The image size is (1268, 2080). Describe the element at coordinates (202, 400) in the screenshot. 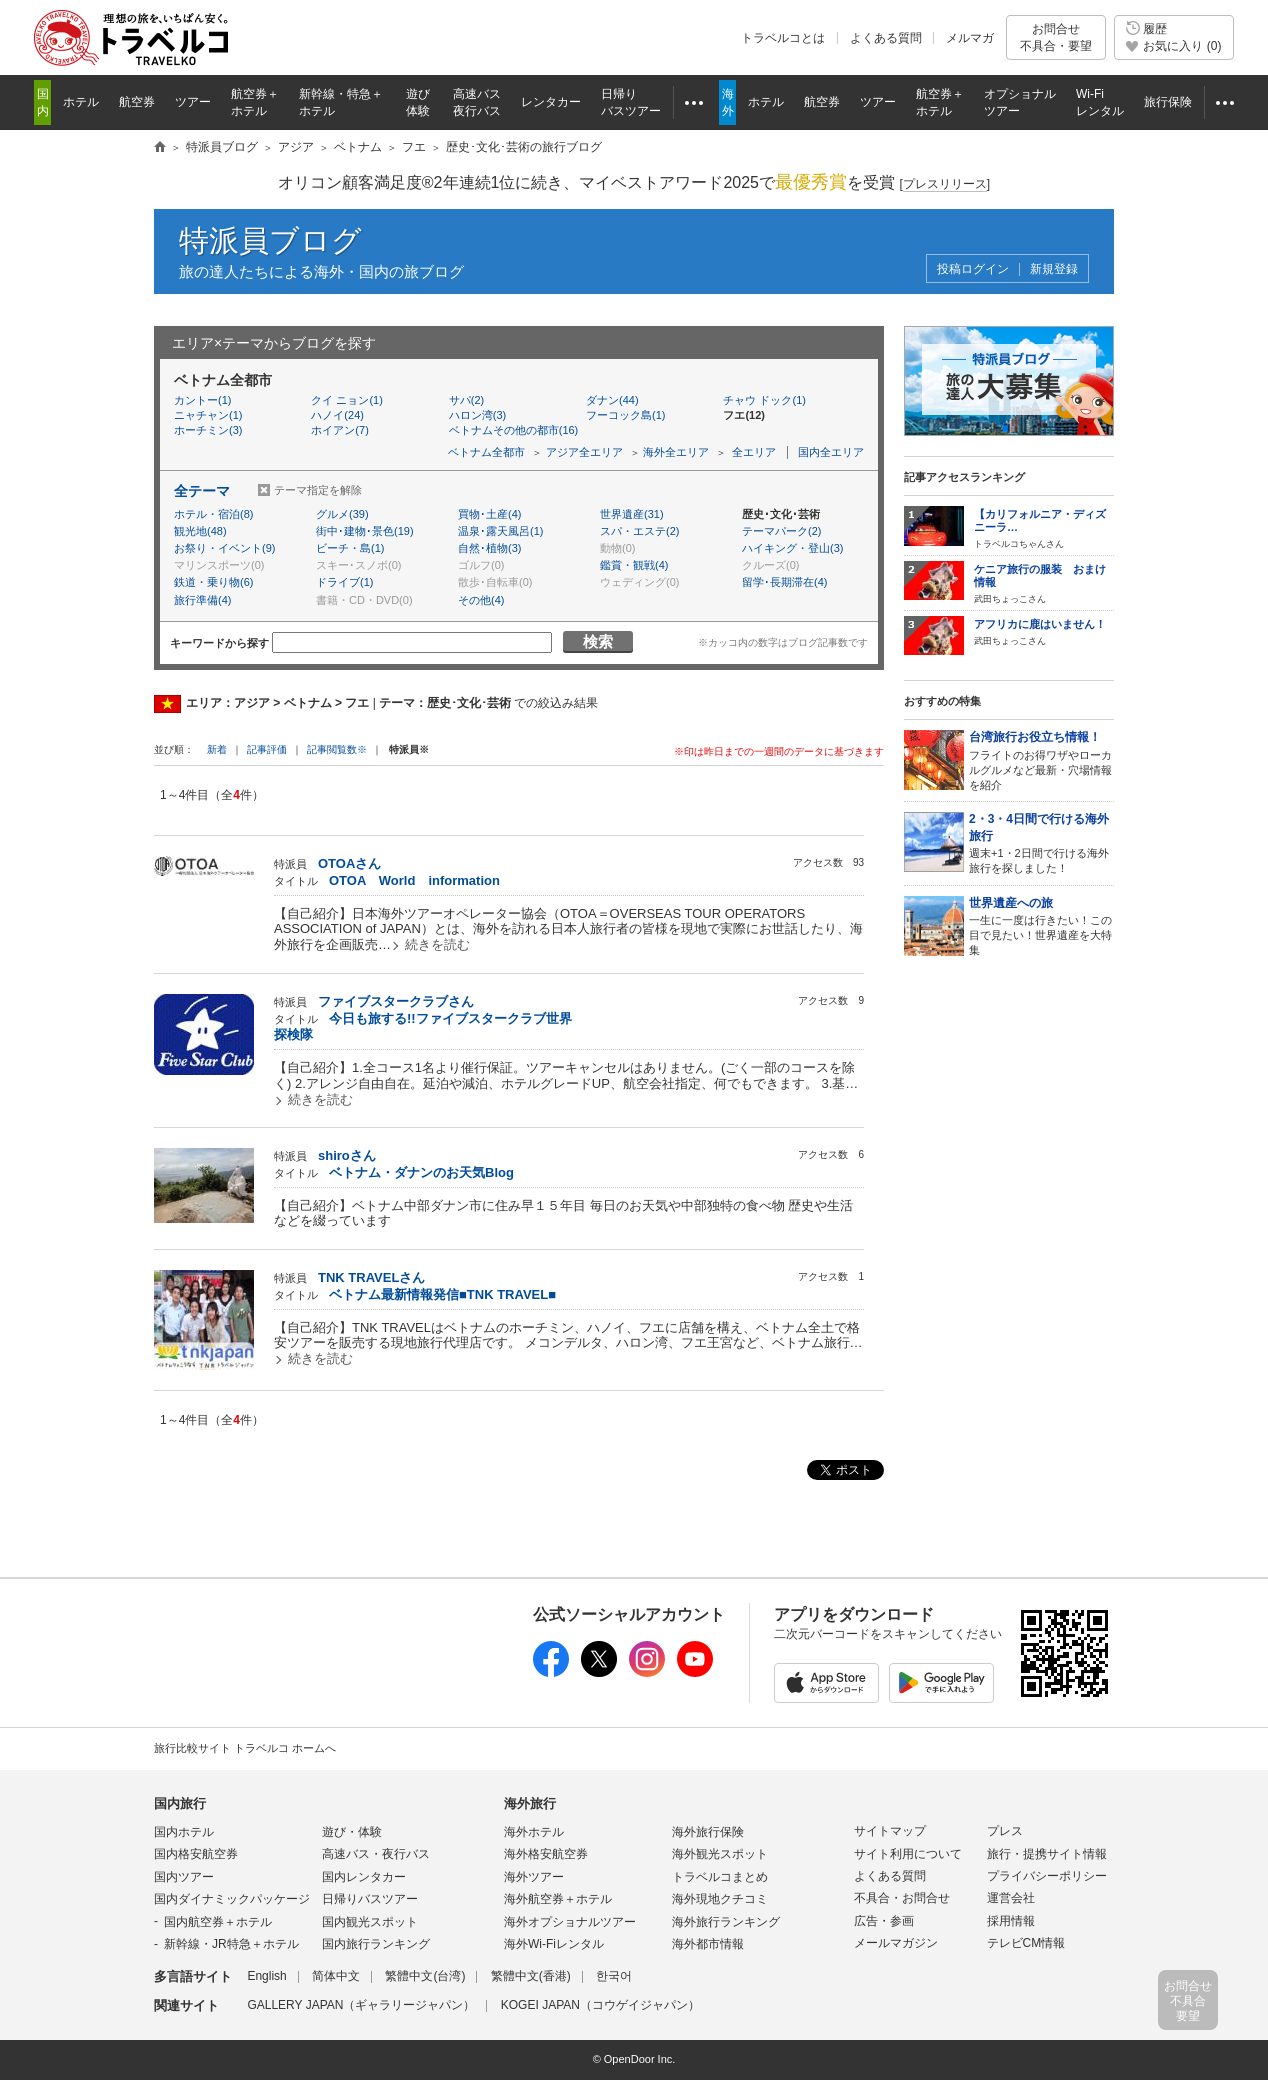

I see `カントー(1)` at that location.